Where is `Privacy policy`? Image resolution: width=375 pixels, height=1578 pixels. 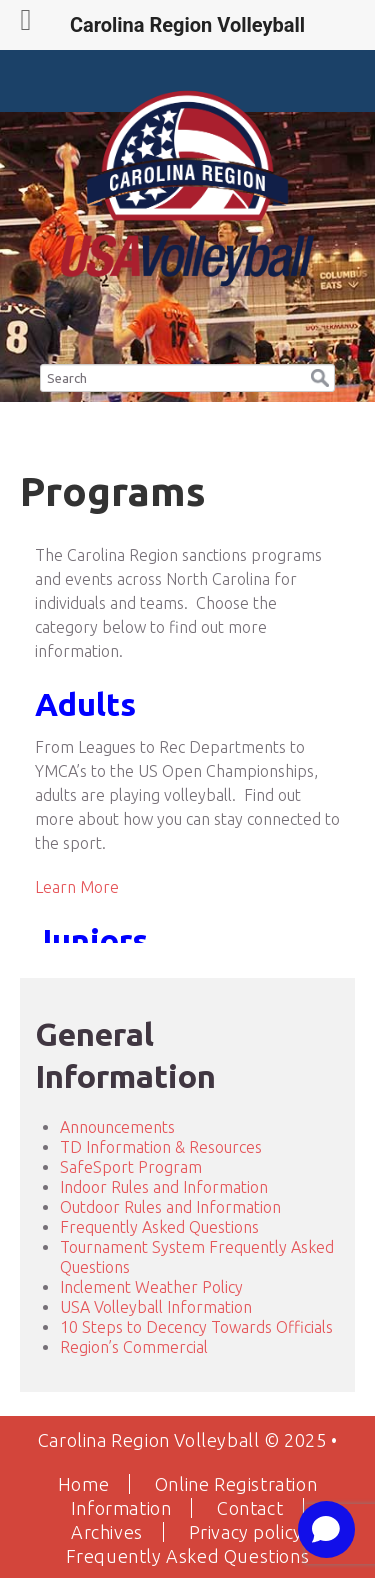 Privacy policy is located at coordinates (246, 1532).